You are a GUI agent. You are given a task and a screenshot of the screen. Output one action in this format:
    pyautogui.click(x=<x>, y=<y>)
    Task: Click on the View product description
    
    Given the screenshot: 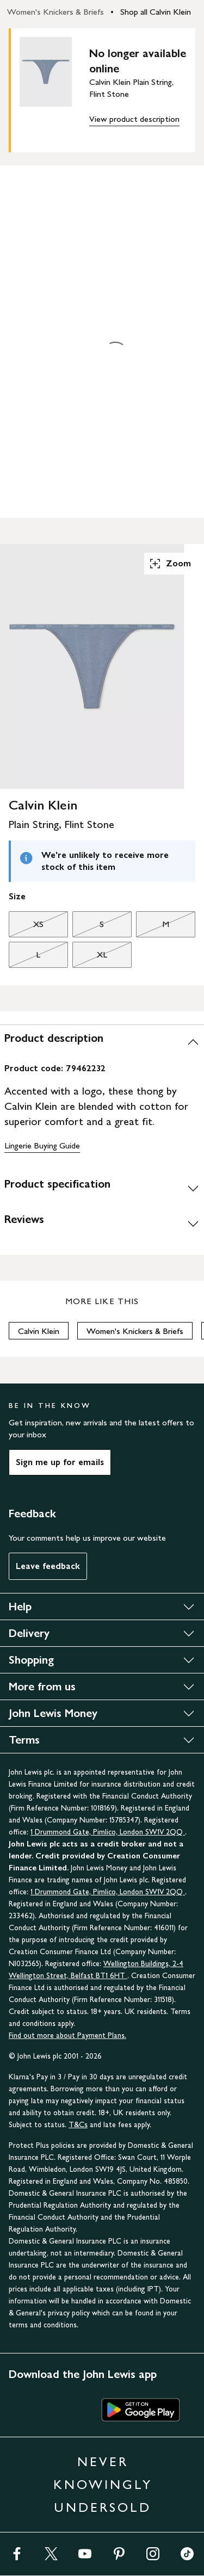 What is the action you would take?
    pyautogui.click(x=134, y=119)
    